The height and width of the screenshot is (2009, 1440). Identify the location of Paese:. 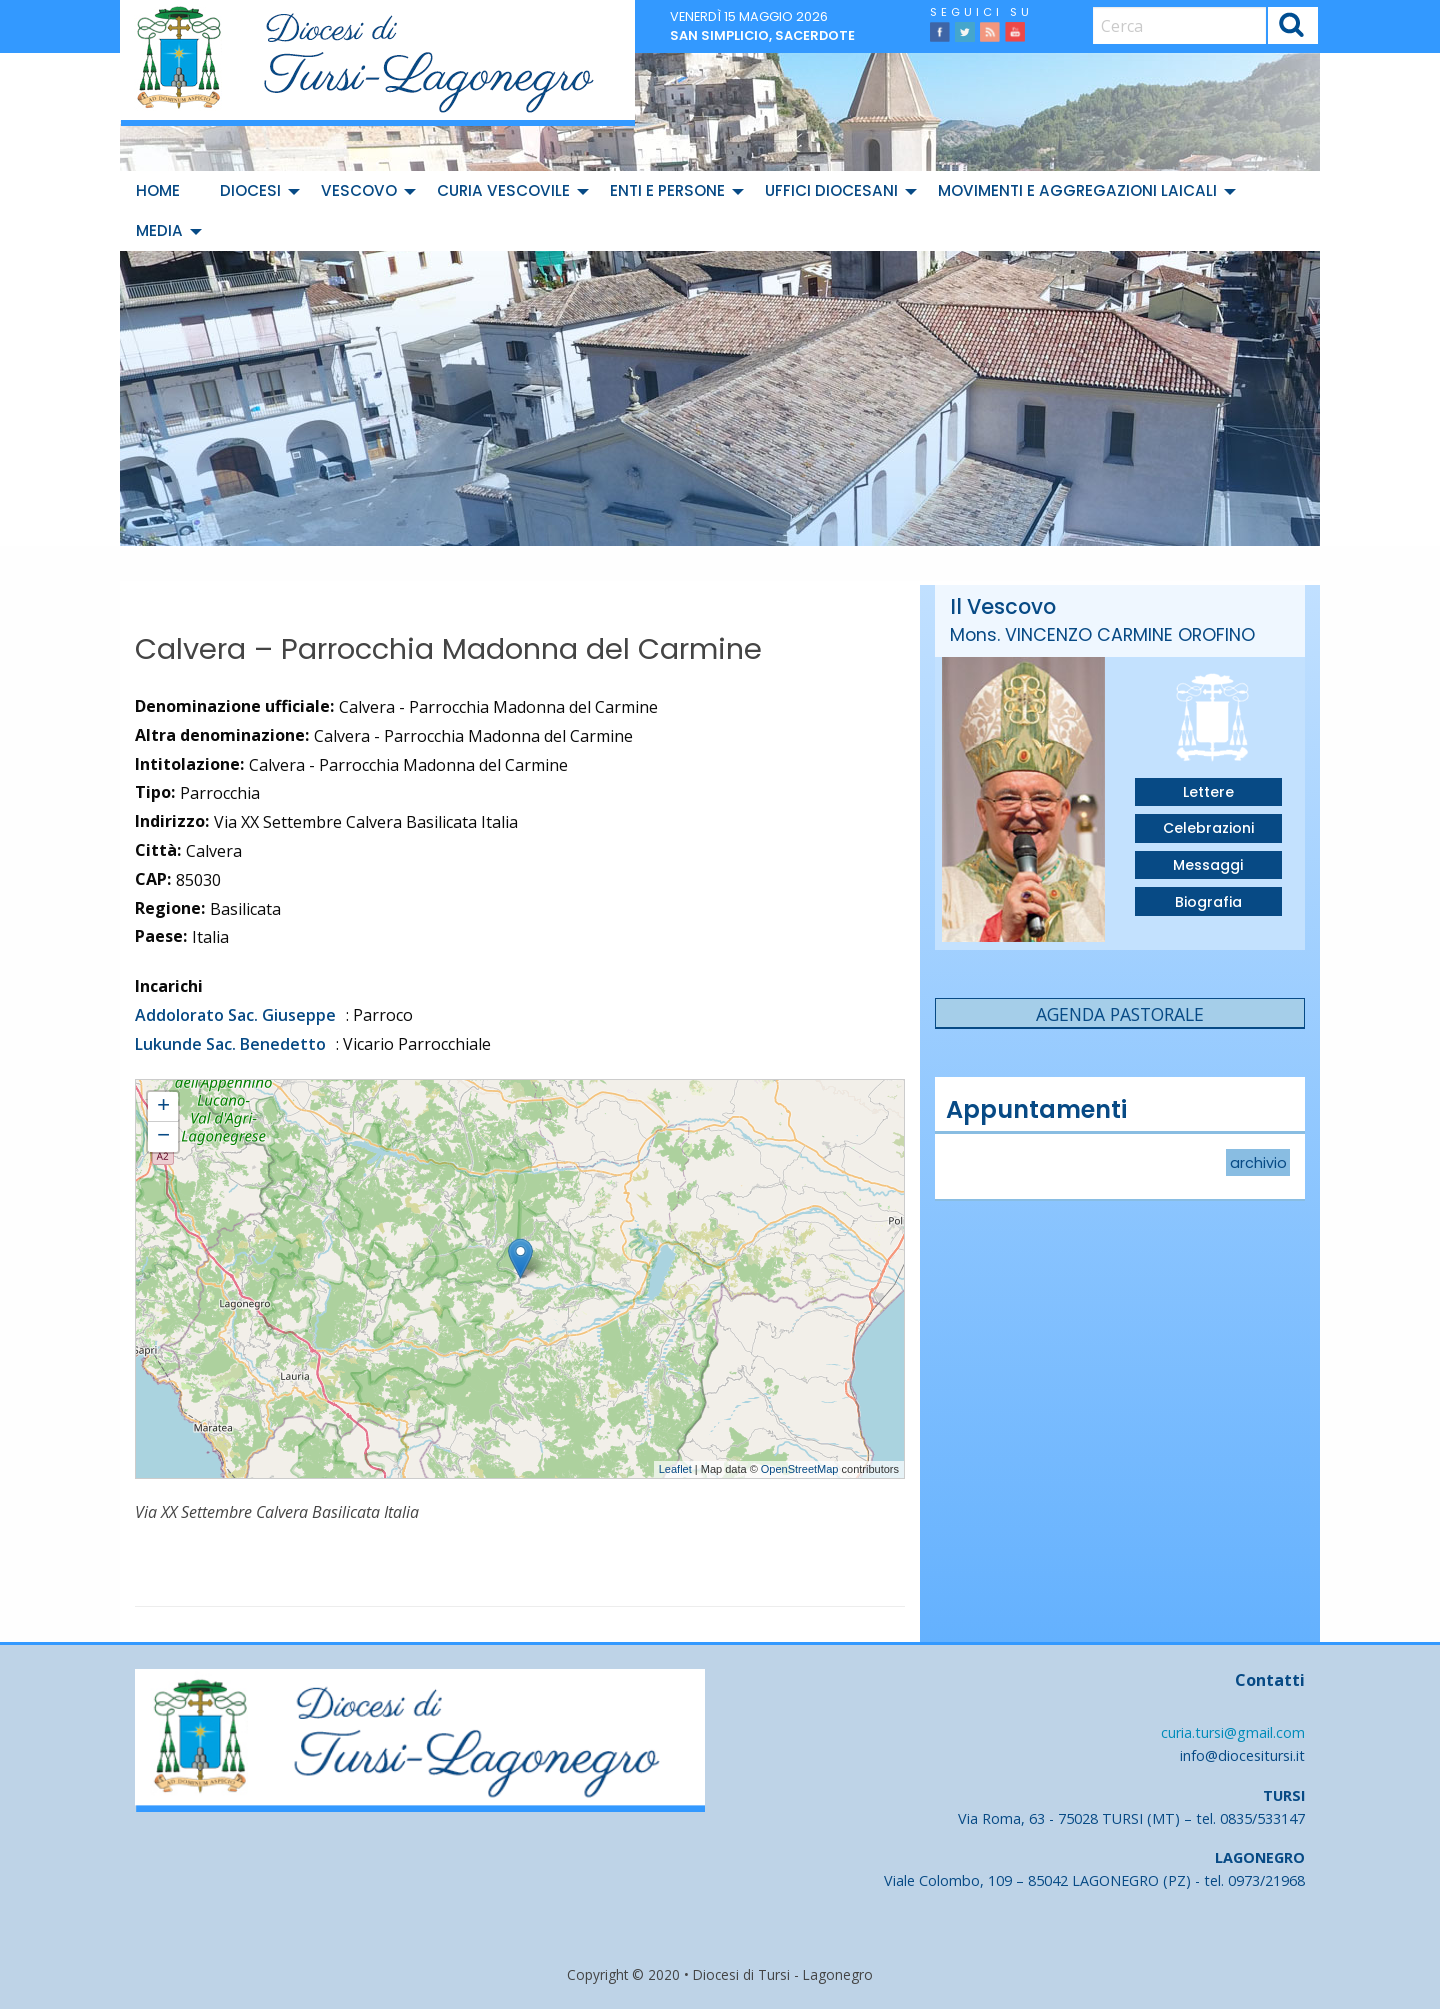
(161, 936).